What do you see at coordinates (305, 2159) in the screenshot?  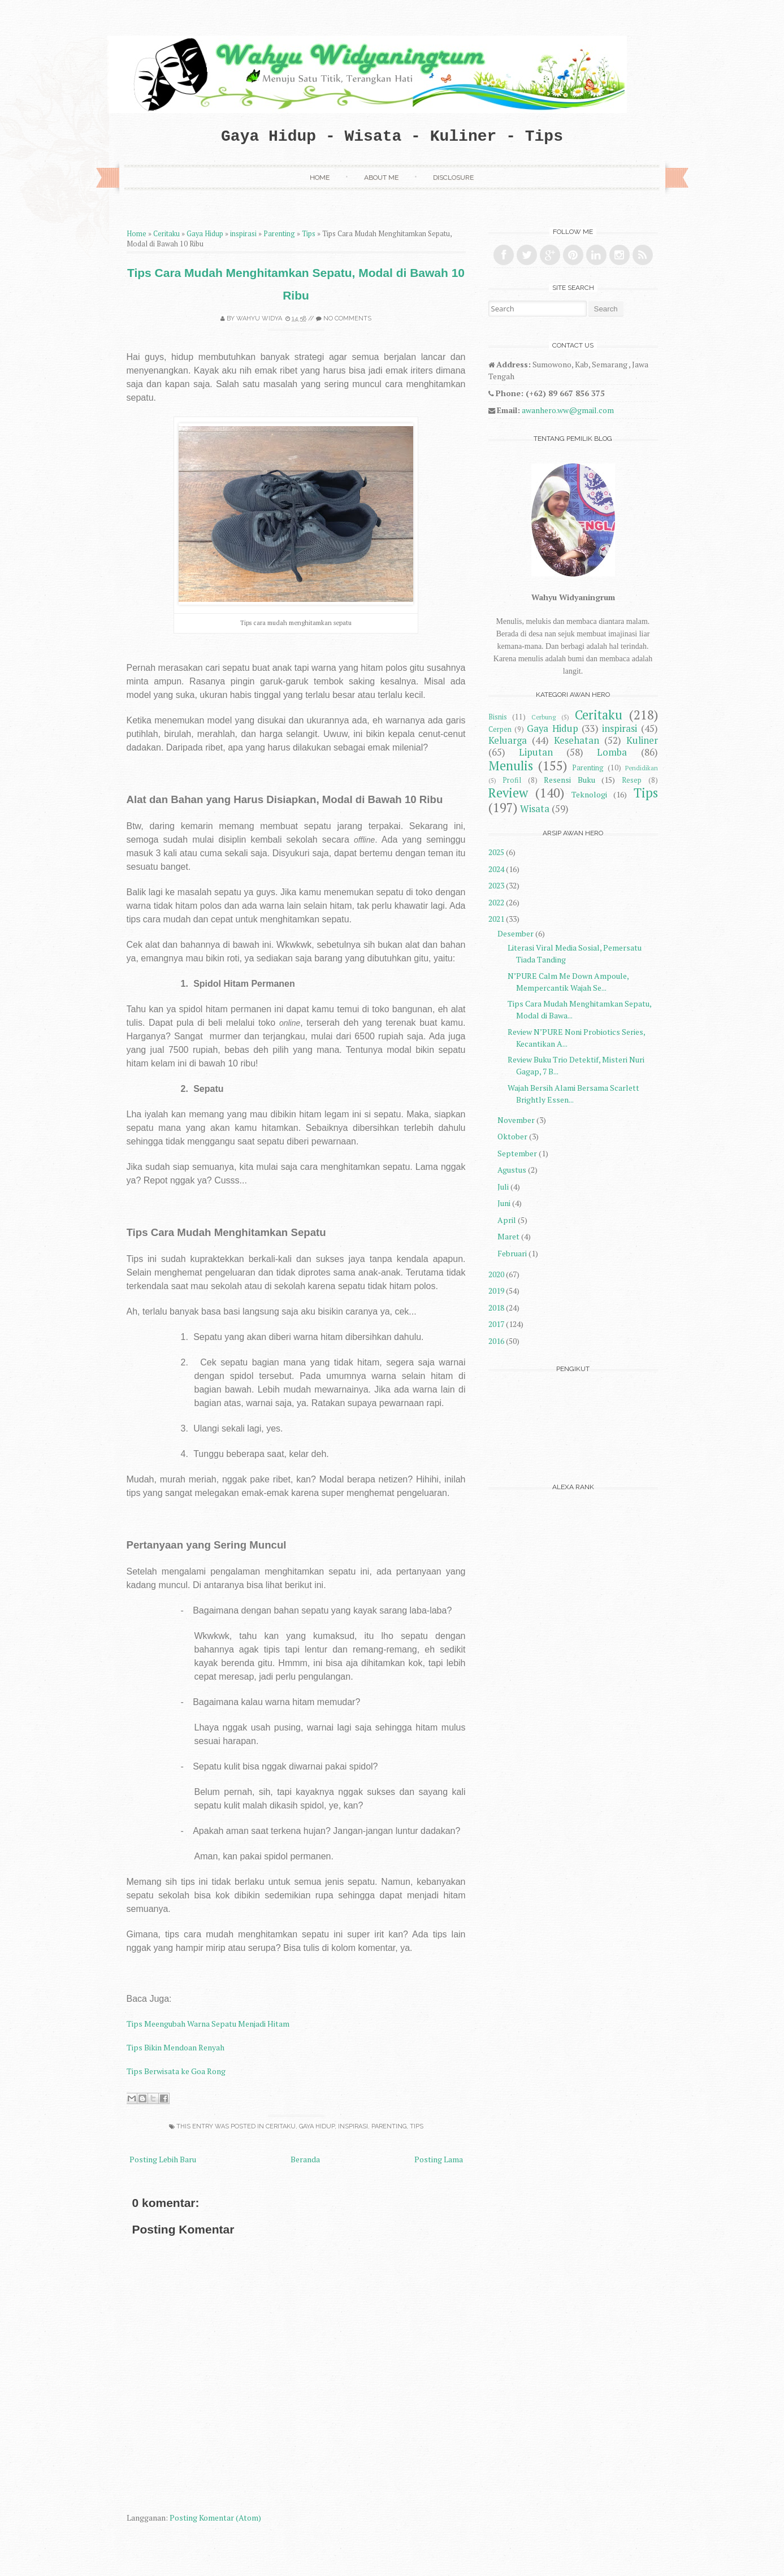 I see `Beranda` at bounding box center [305, 2159].